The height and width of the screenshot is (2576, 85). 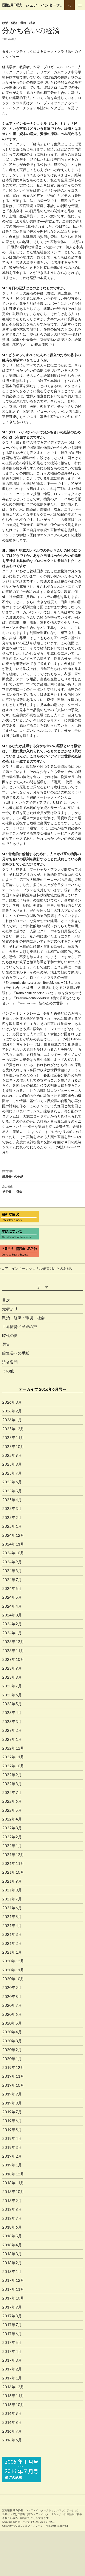 I want to click on 2022年4月, so click(x=12, y=1819).